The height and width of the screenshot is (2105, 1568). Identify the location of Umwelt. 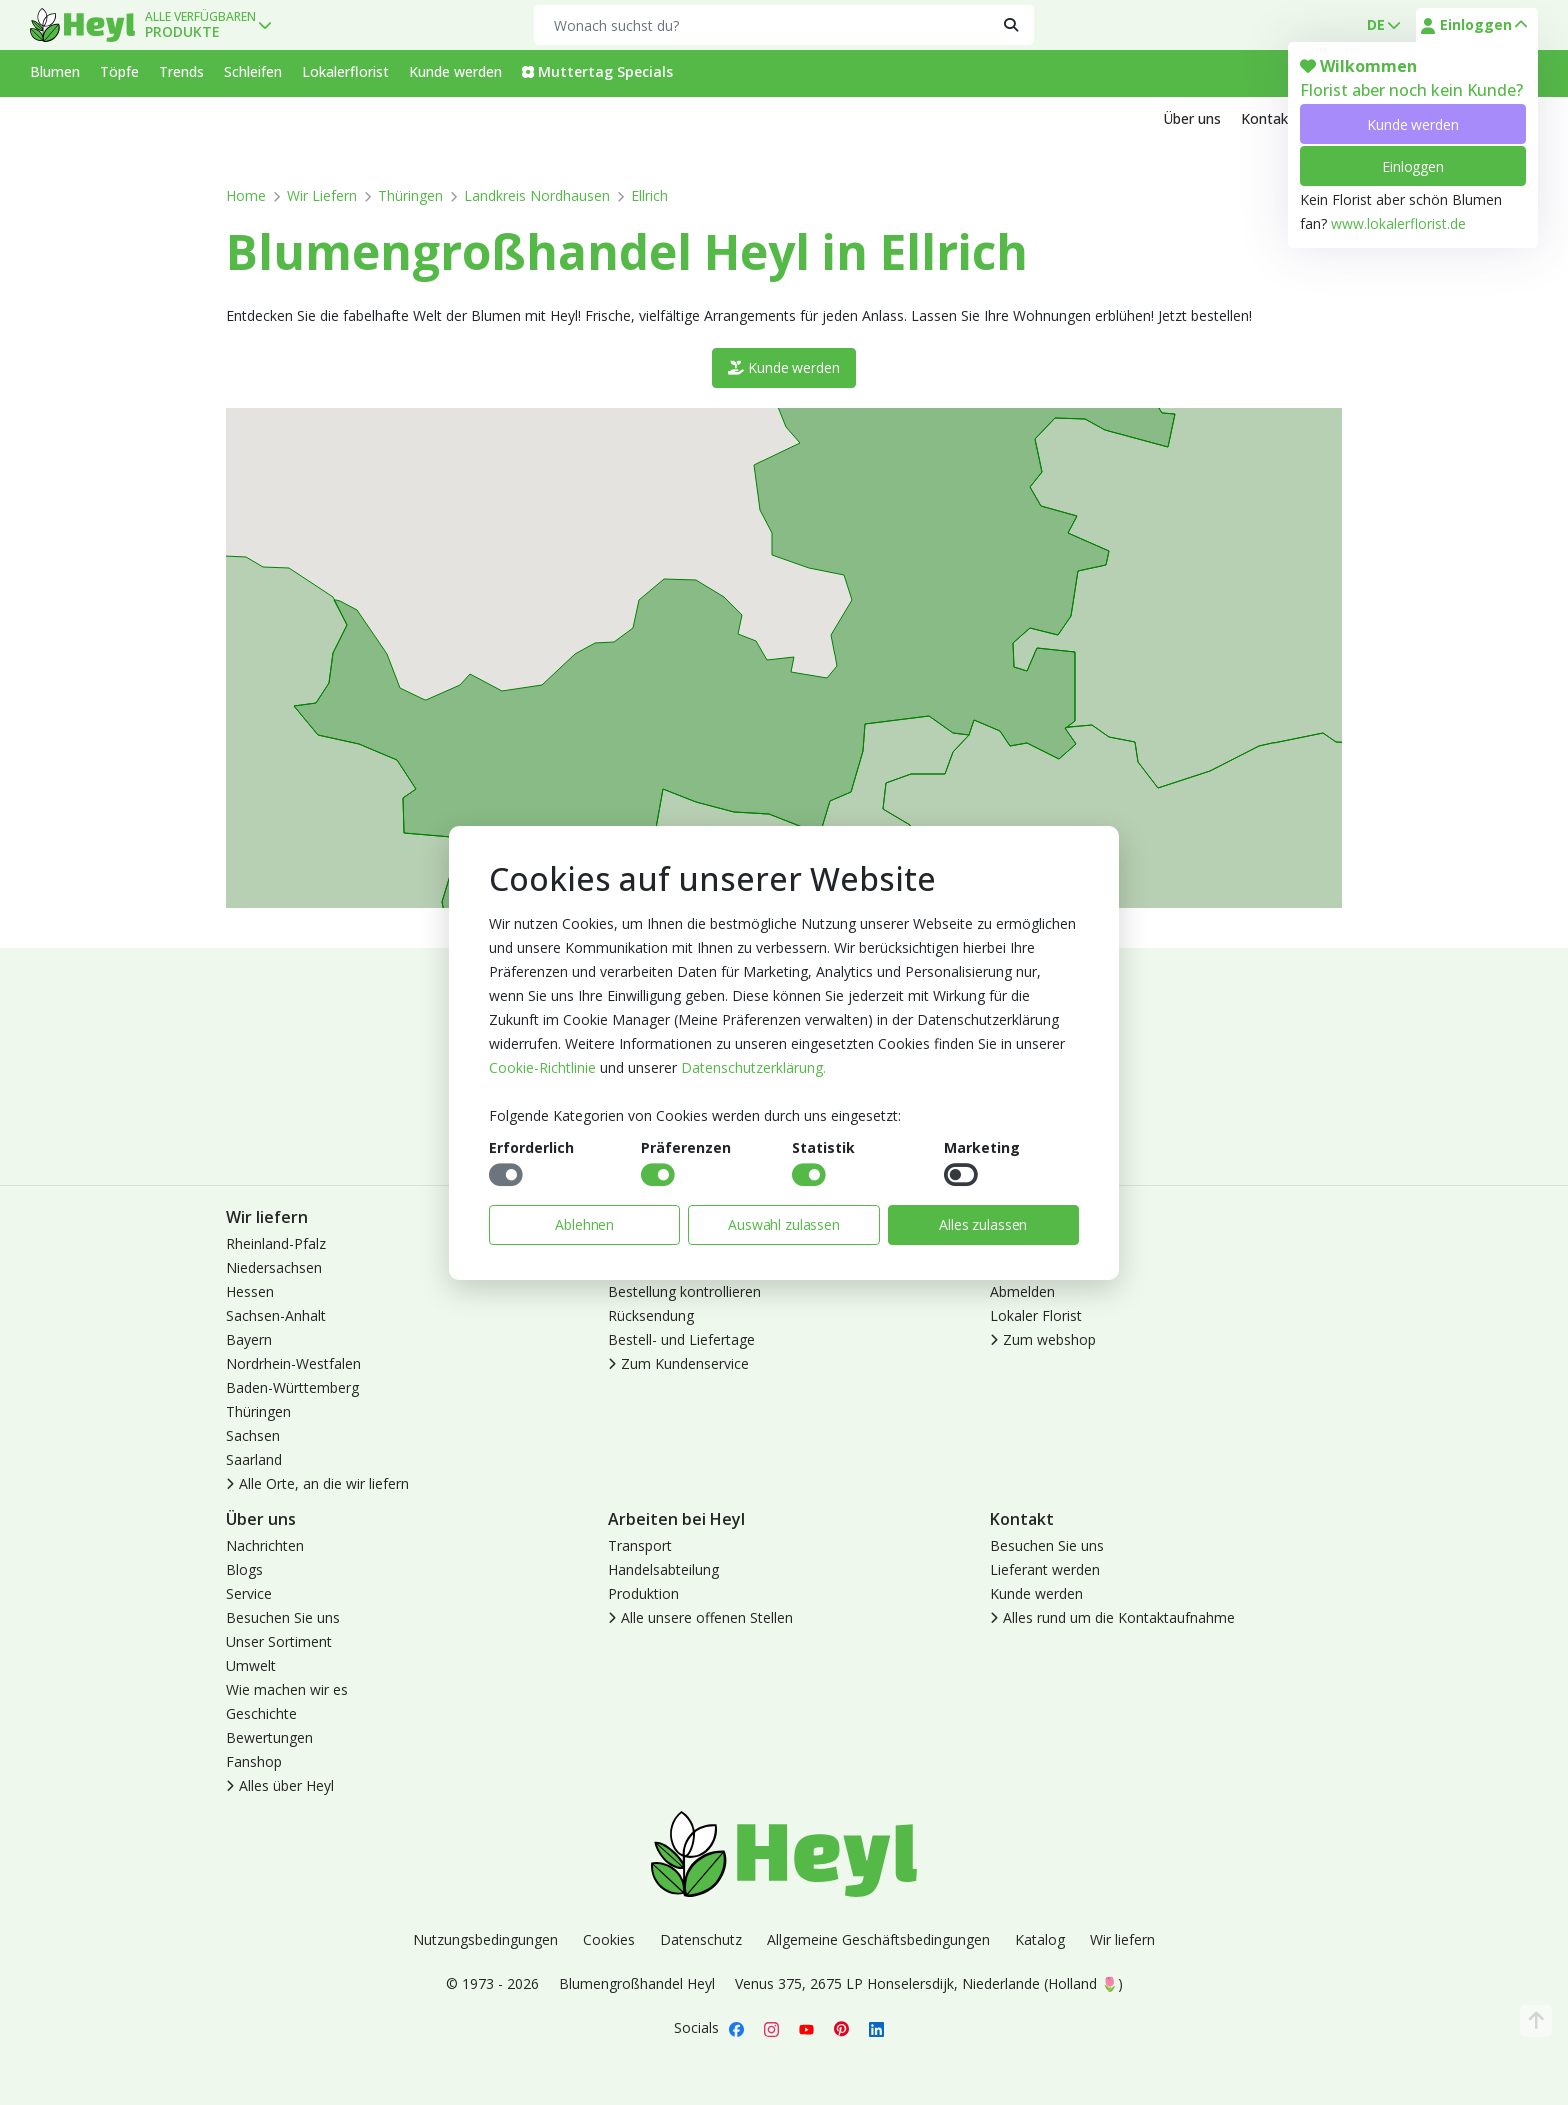
(251, 1665).